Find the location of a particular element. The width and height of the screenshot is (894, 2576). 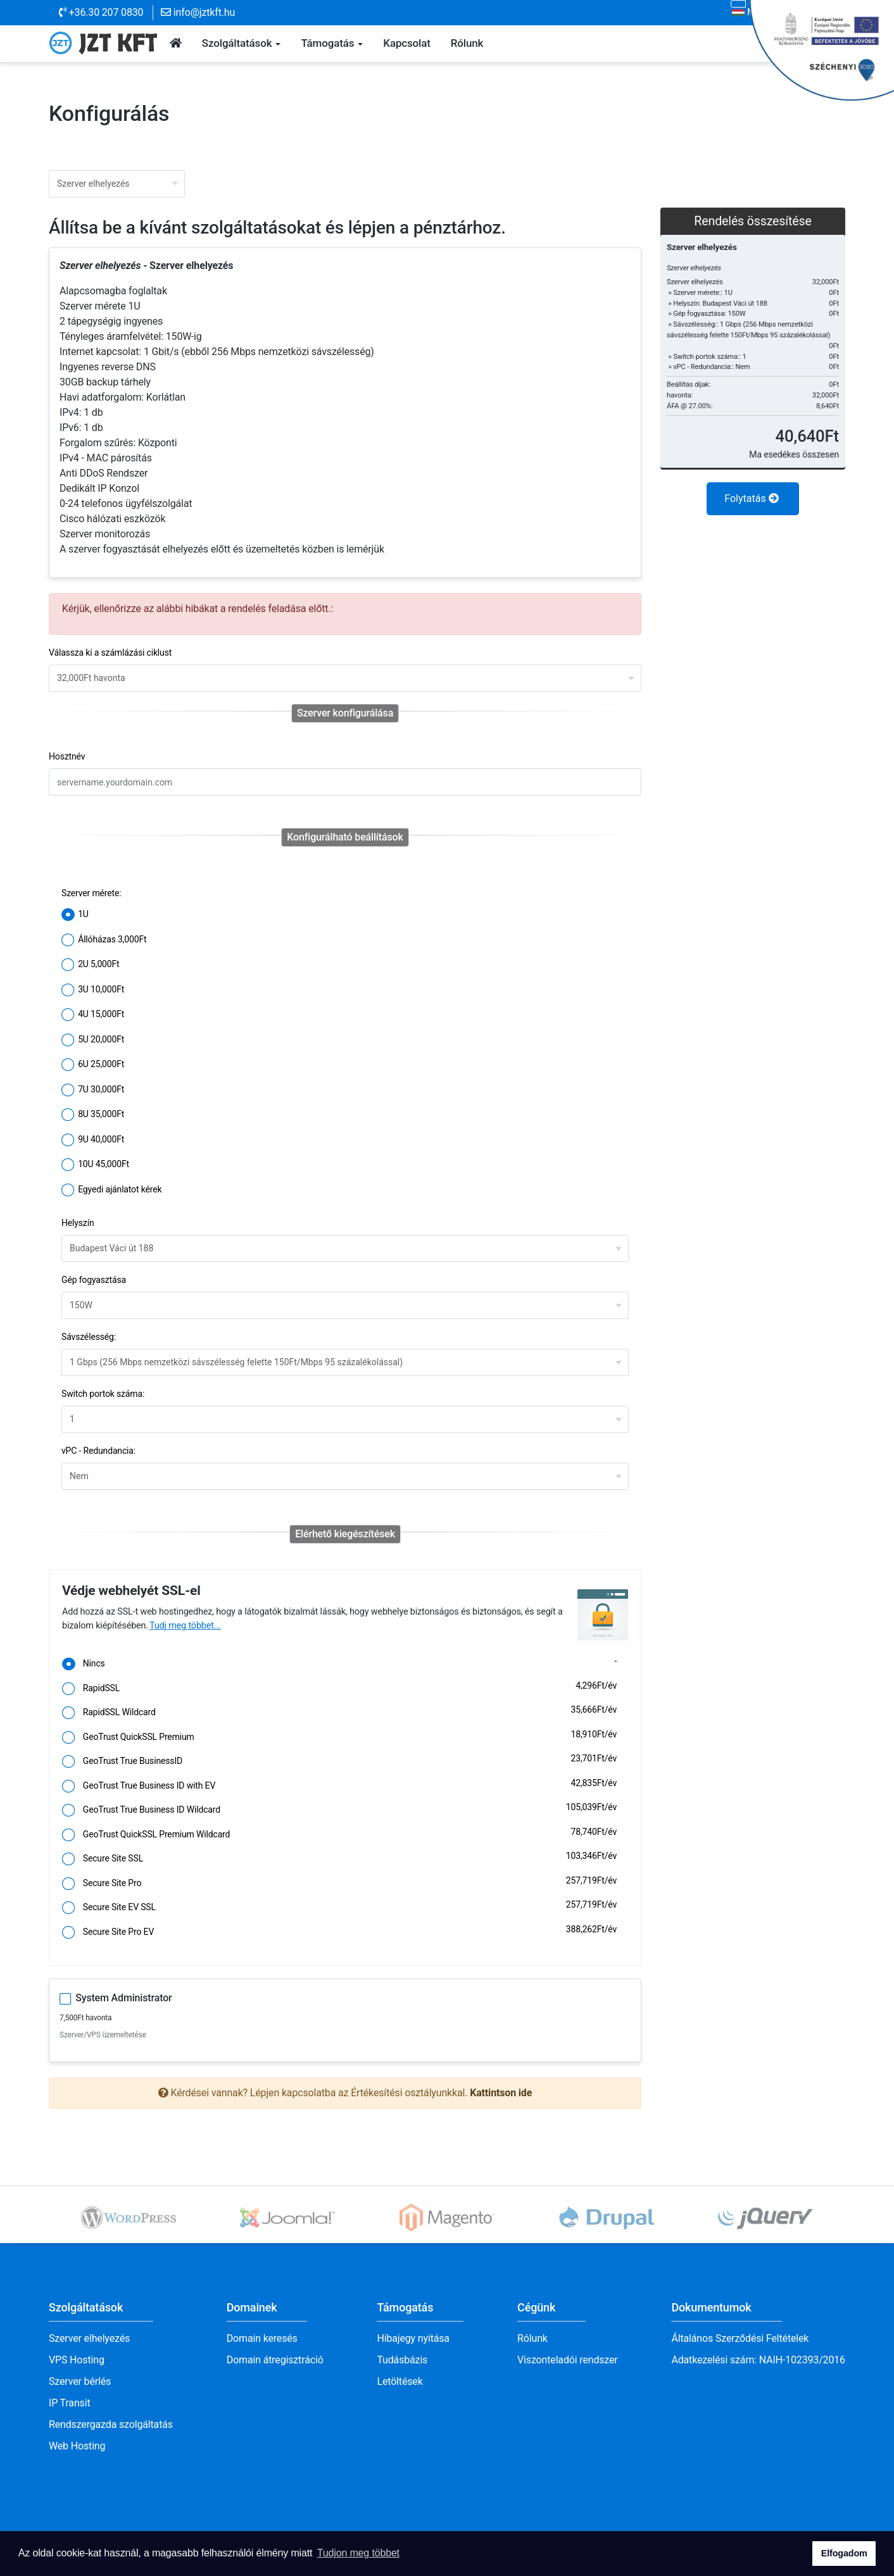

Válassza ki a számlázási ciklust is located at coordinates (110, 652).